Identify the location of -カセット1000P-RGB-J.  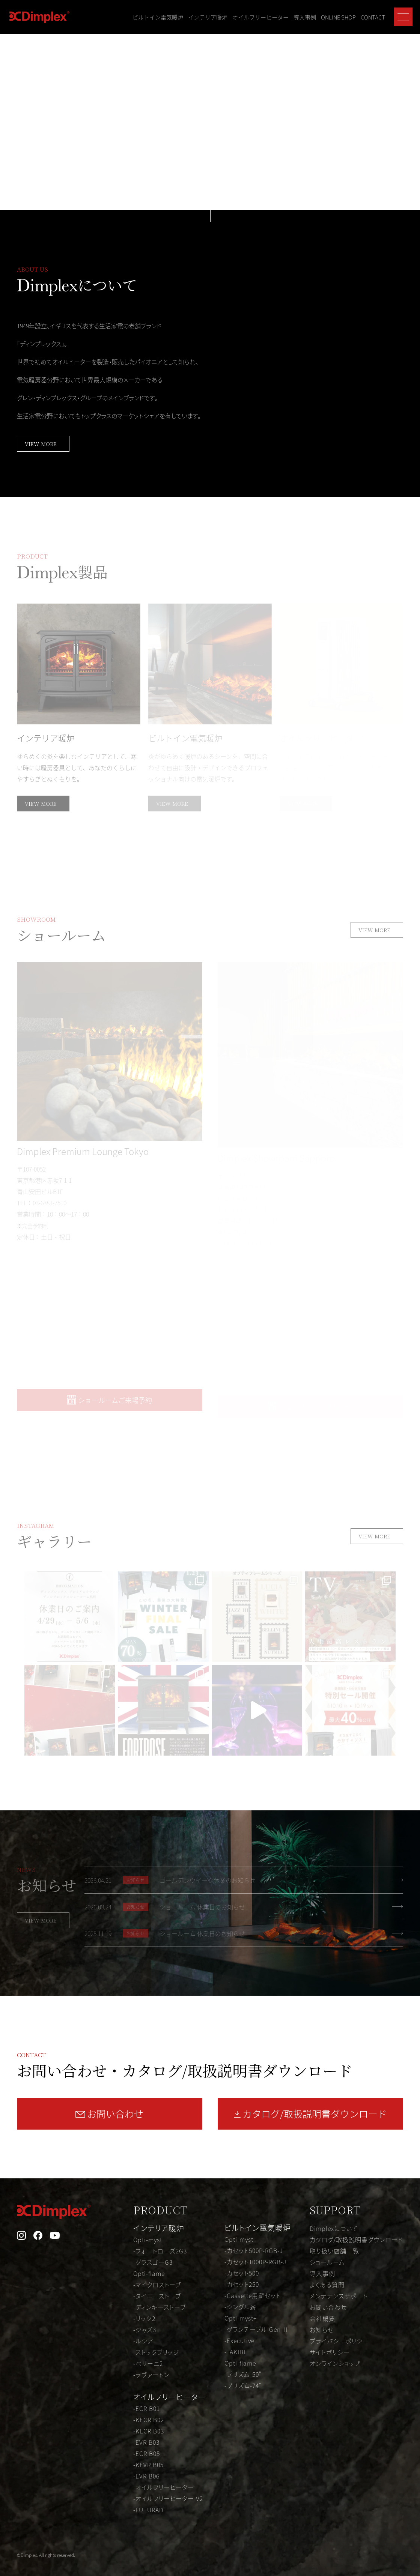
(255, 2261).